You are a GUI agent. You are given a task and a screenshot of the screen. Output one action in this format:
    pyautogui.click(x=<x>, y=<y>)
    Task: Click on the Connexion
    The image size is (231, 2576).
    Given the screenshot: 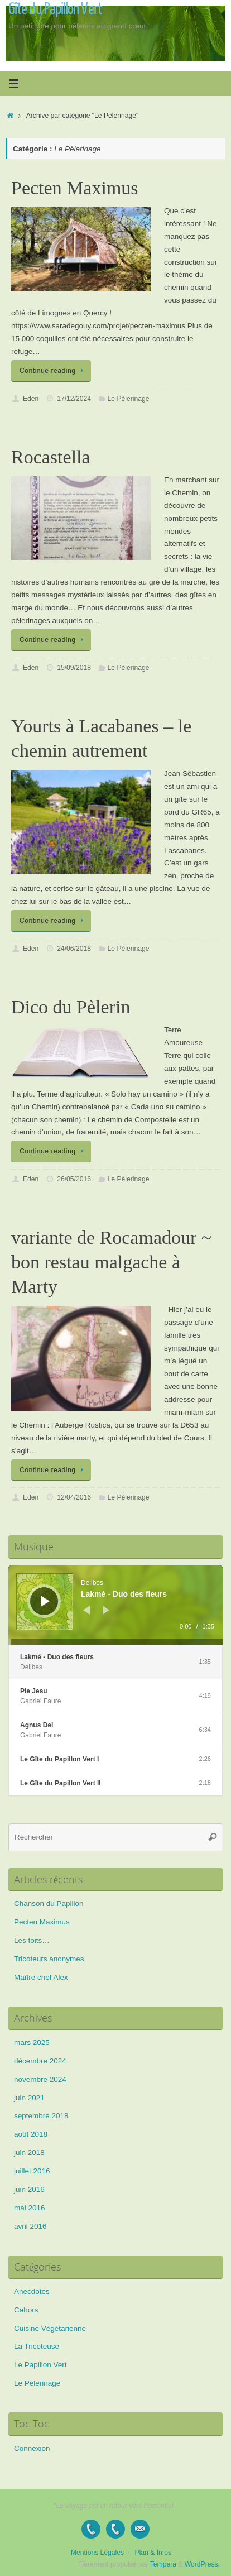 What is the action you would take?
    pyautogui.click(x=32, y=2448)
    